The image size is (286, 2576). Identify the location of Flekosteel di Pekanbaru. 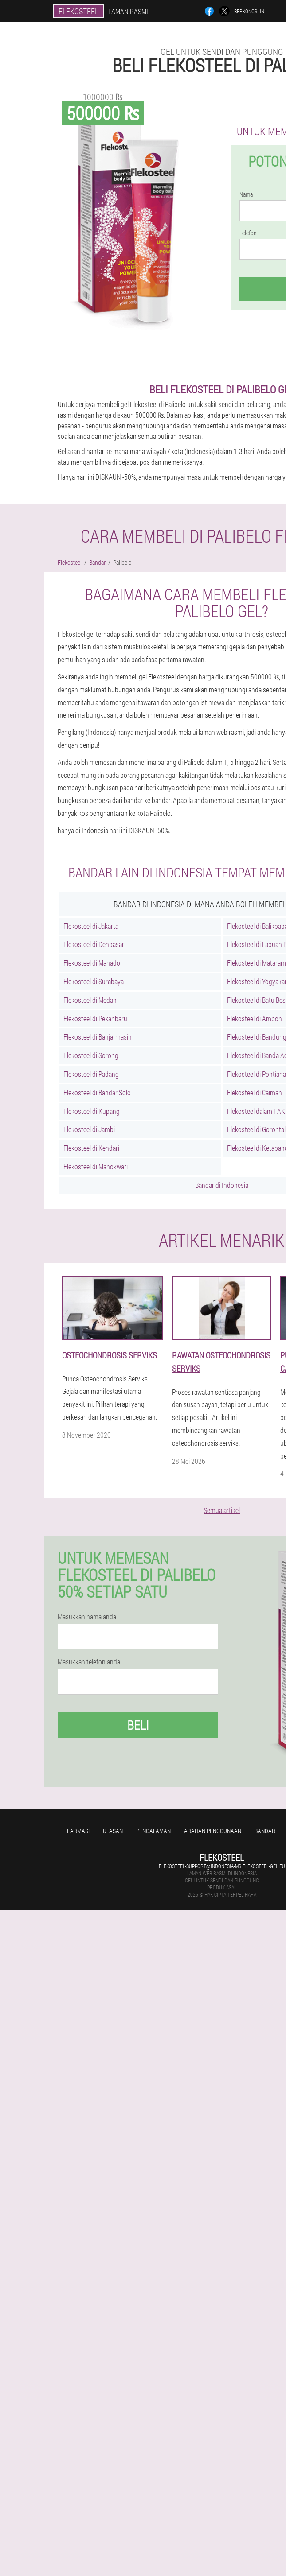
(95, 1018).